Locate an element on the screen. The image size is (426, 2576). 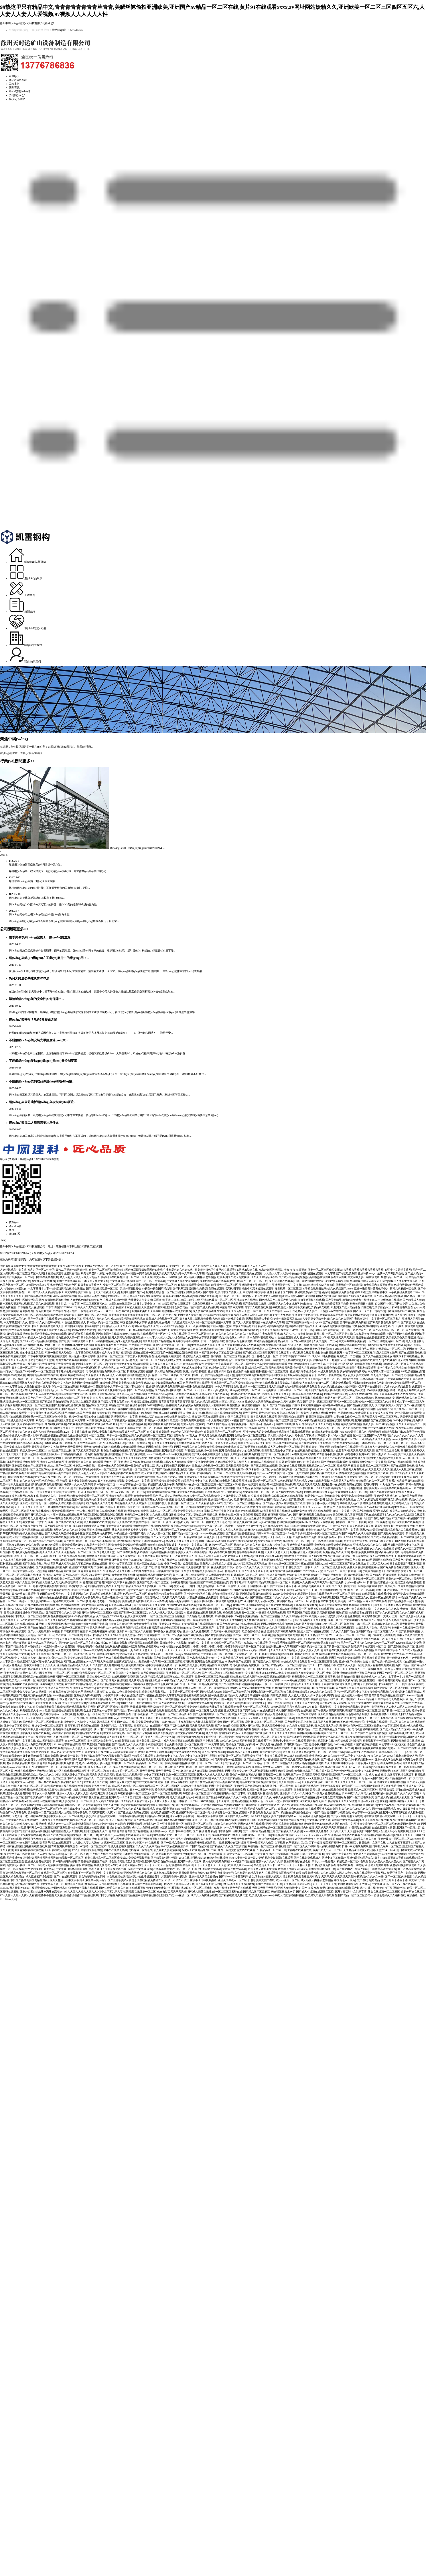
欧美80老妇人性视频 is located at coordinates (12, 1484).